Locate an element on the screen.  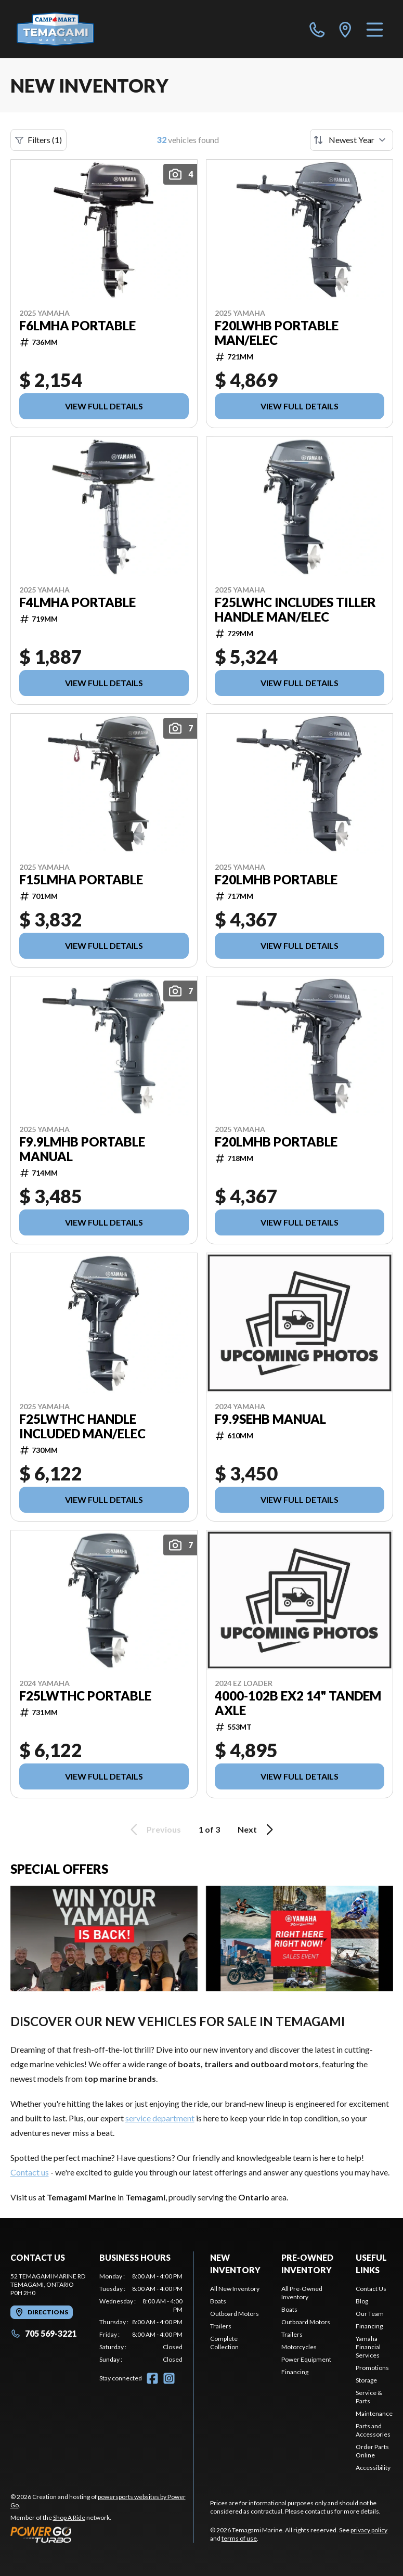
Promotions is located at coordinates (372, 2368).